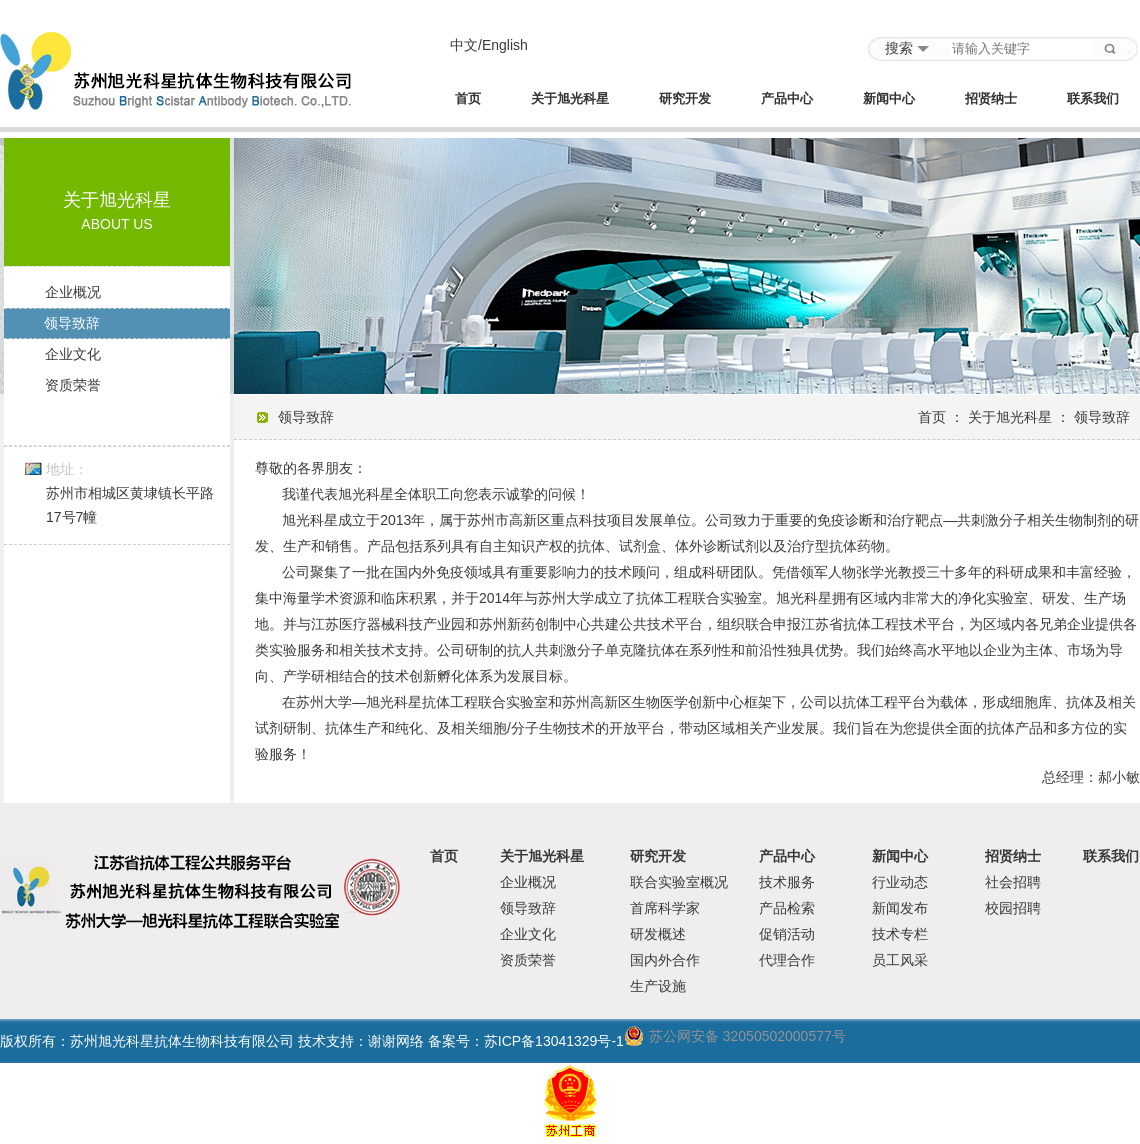 The width and height of the screenshot is (1140, 1144). What do you see at coordinates (900, 882) in the screenshot?
I see `行业动态` at bounding box center [900, 882].